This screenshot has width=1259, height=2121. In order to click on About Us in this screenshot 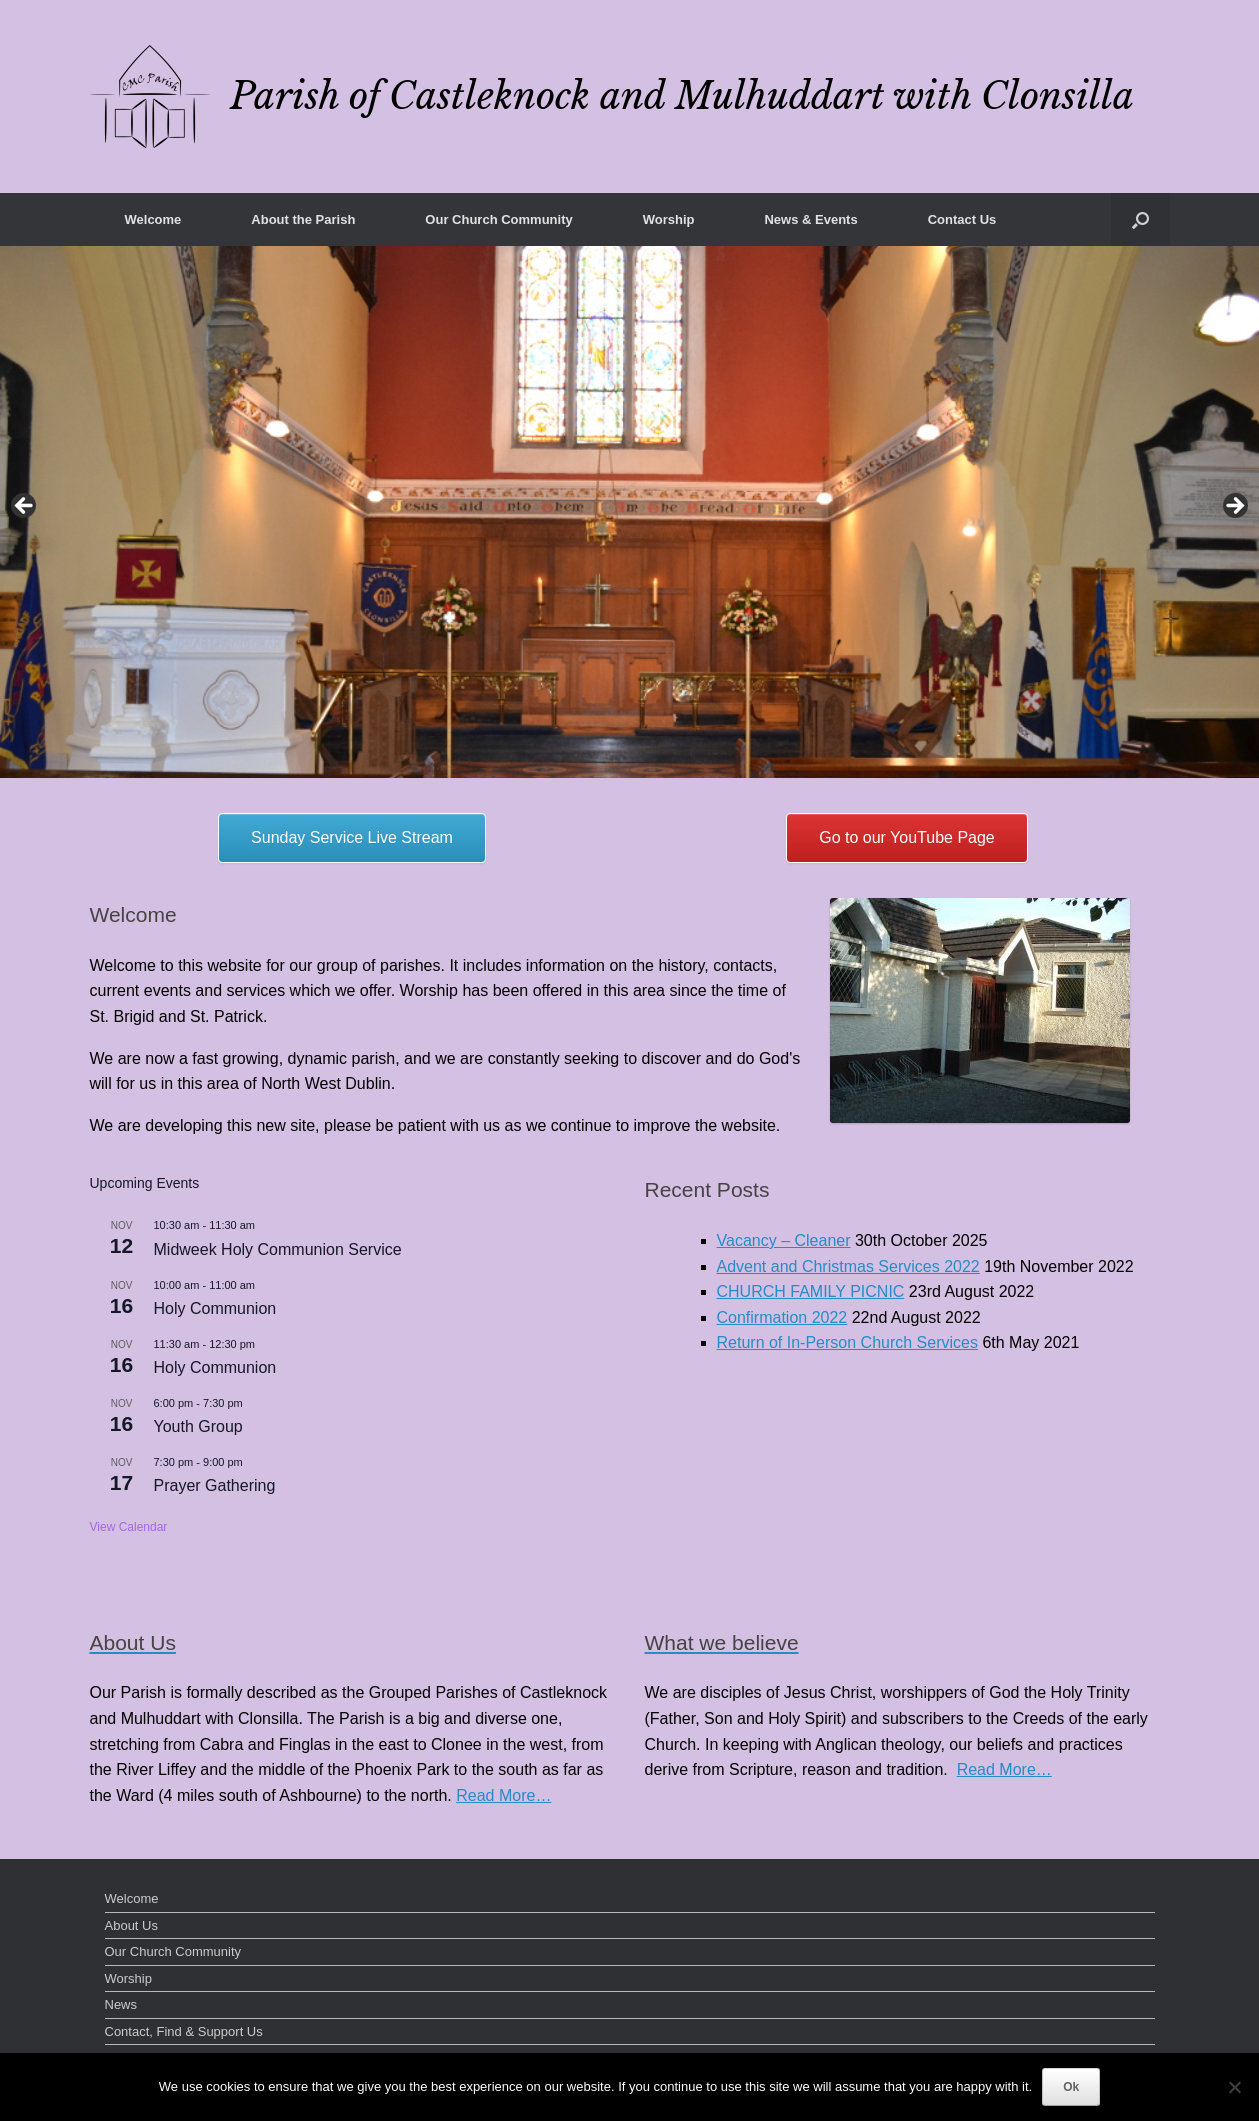, I will do `click(131, 1925)`.